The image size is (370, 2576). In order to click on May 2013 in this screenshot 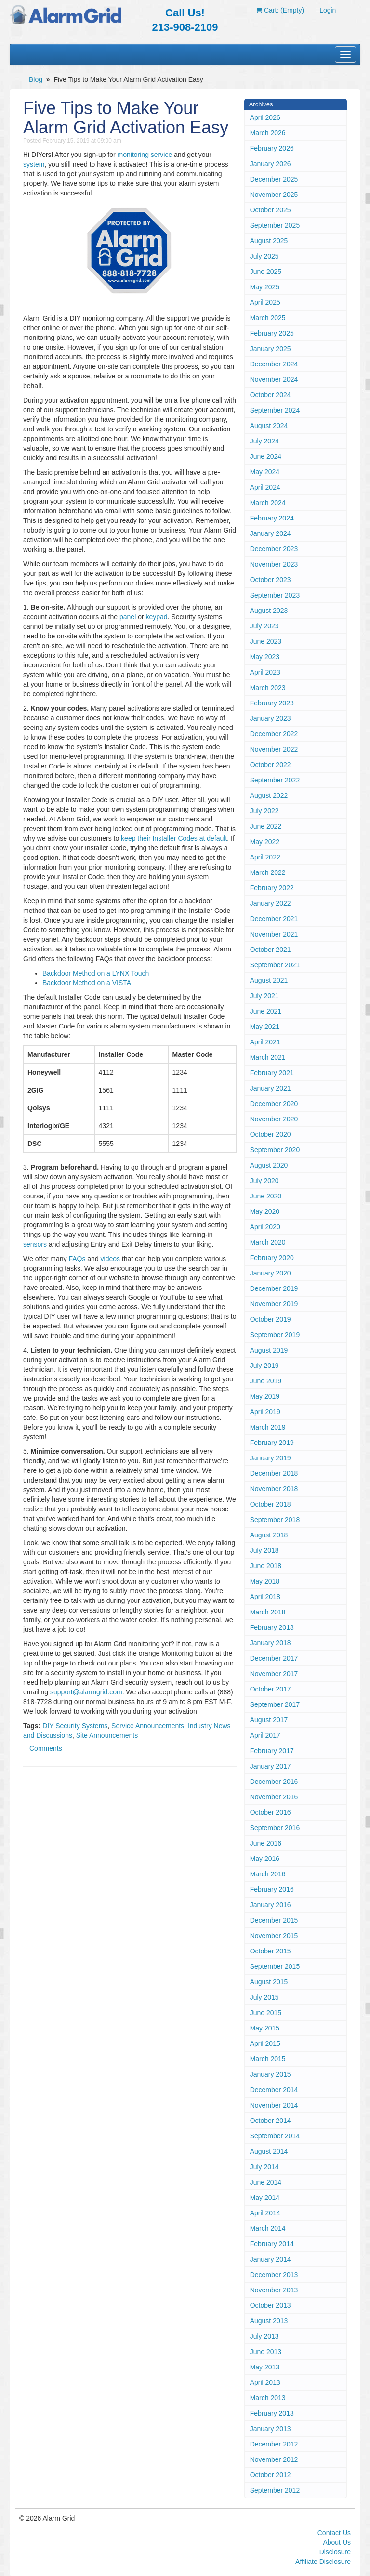, I will do `click(264, 2367)`.